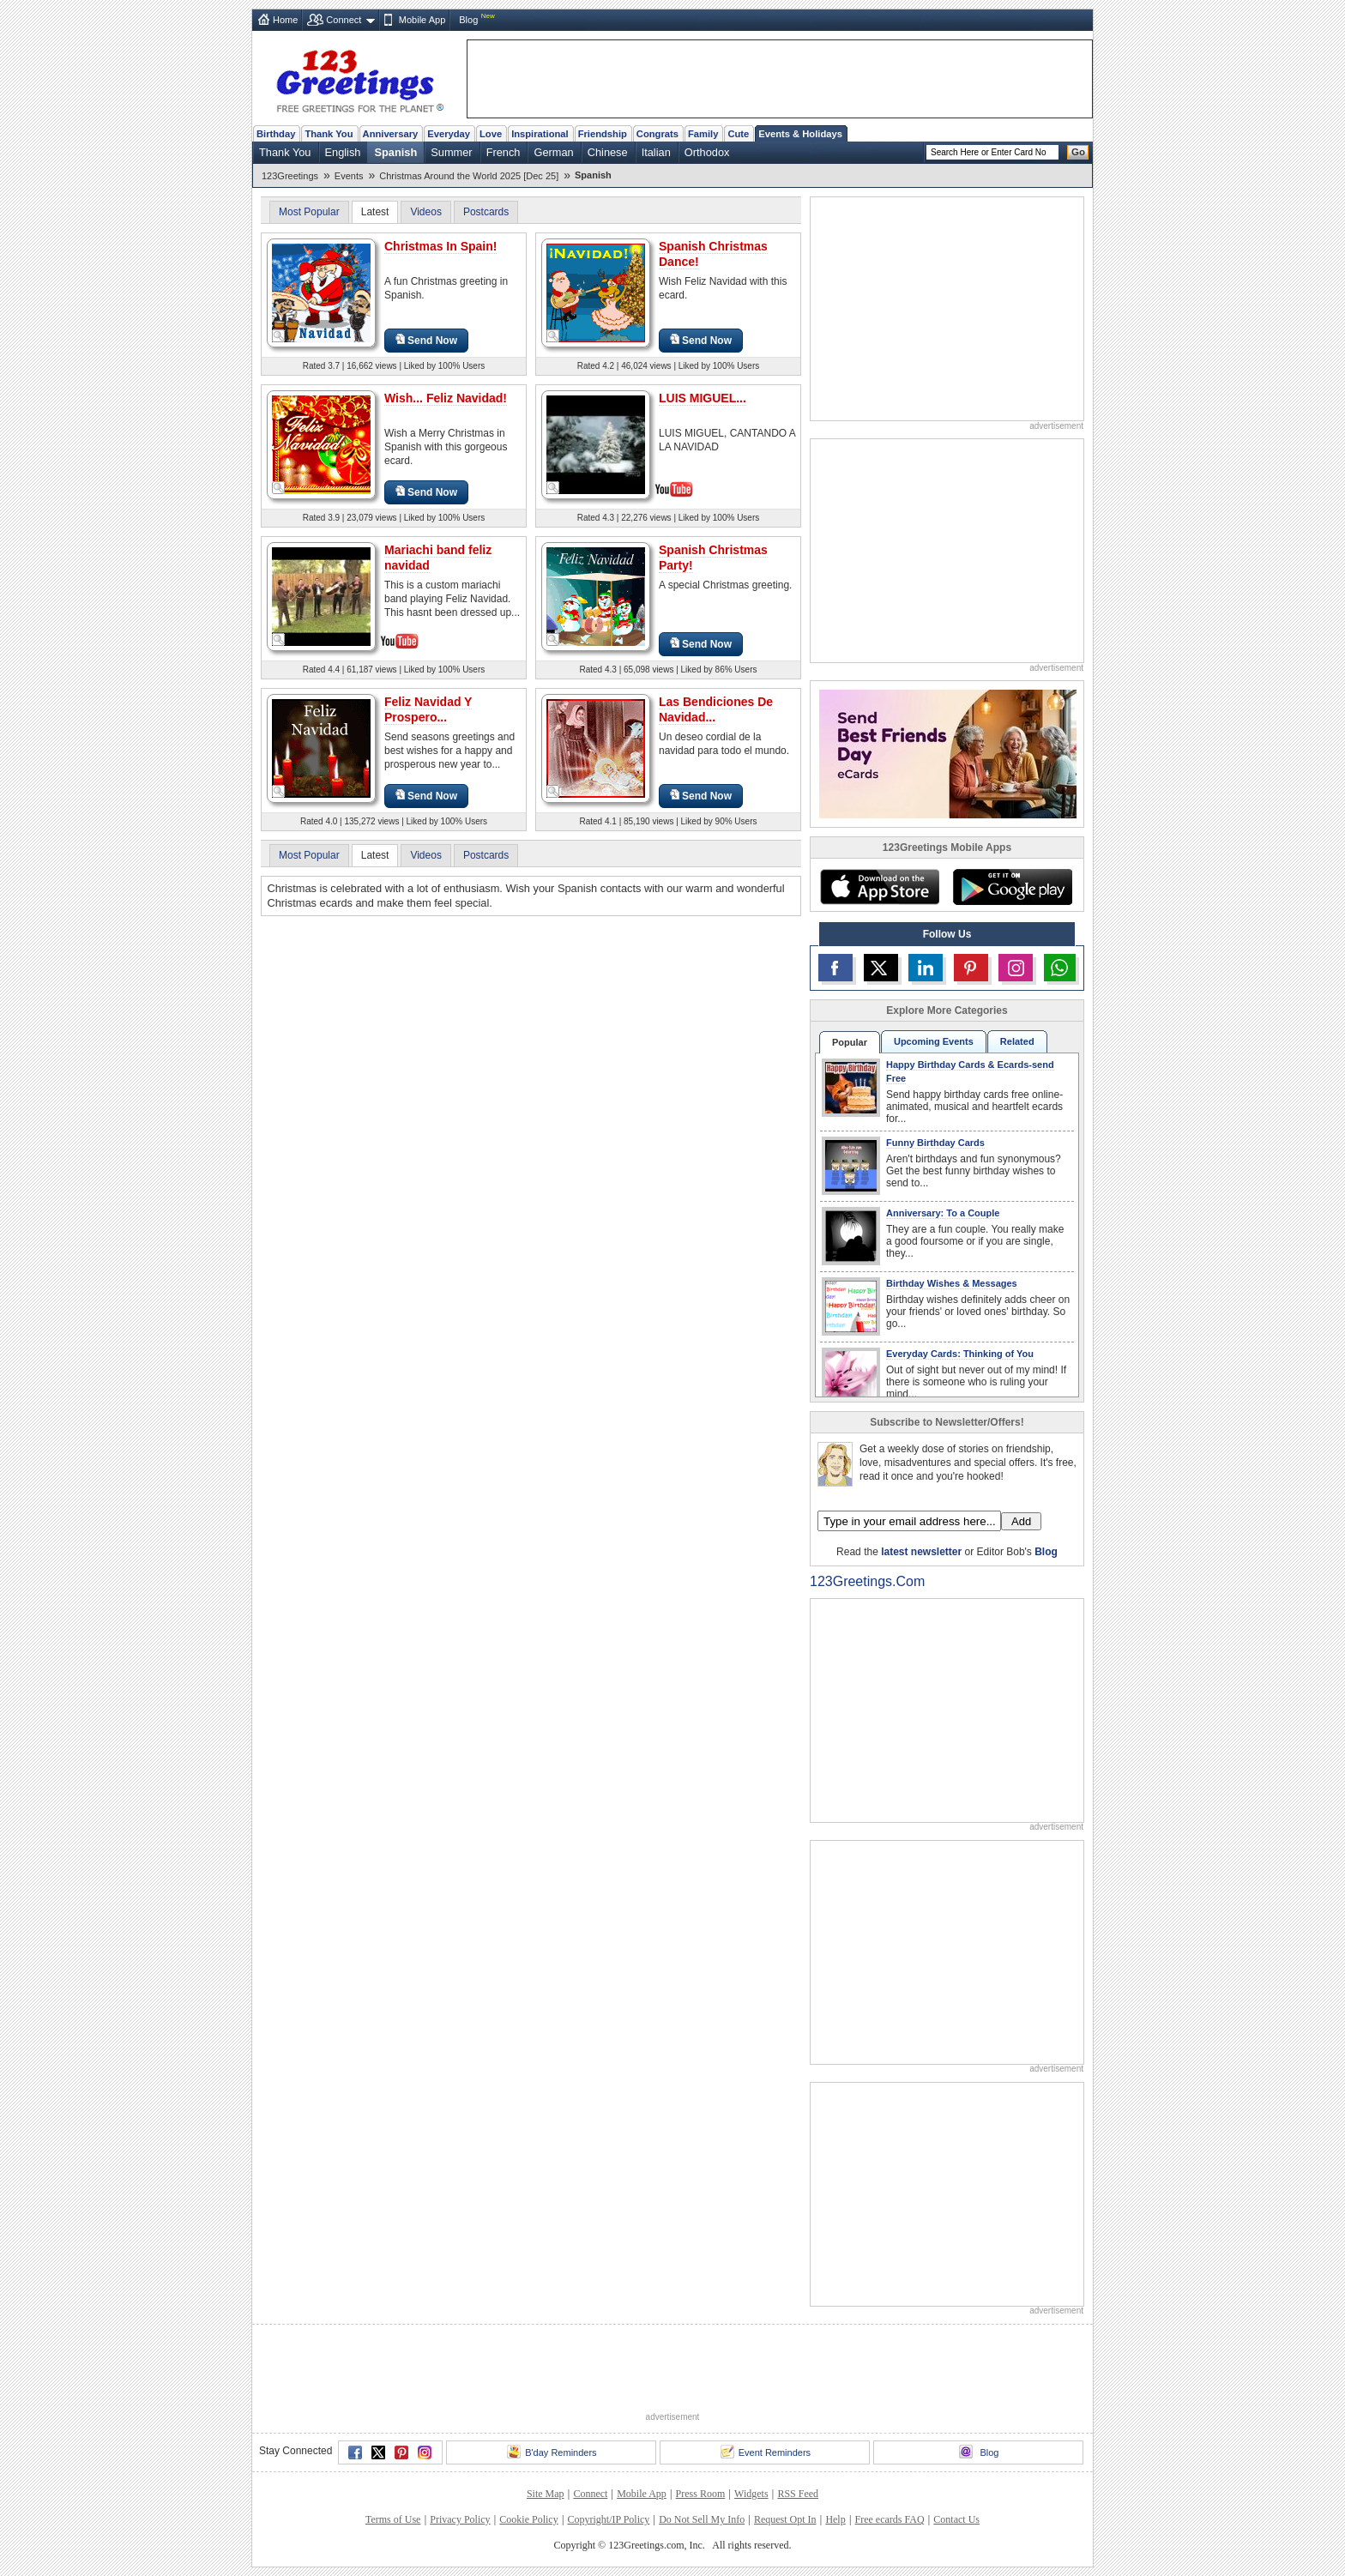 Image resolution: width=1345 pixels, height=2576 pixels. Describe the element at coordinates (934, 1041) in the screenshot. I see `Upcoming Events` at that location.